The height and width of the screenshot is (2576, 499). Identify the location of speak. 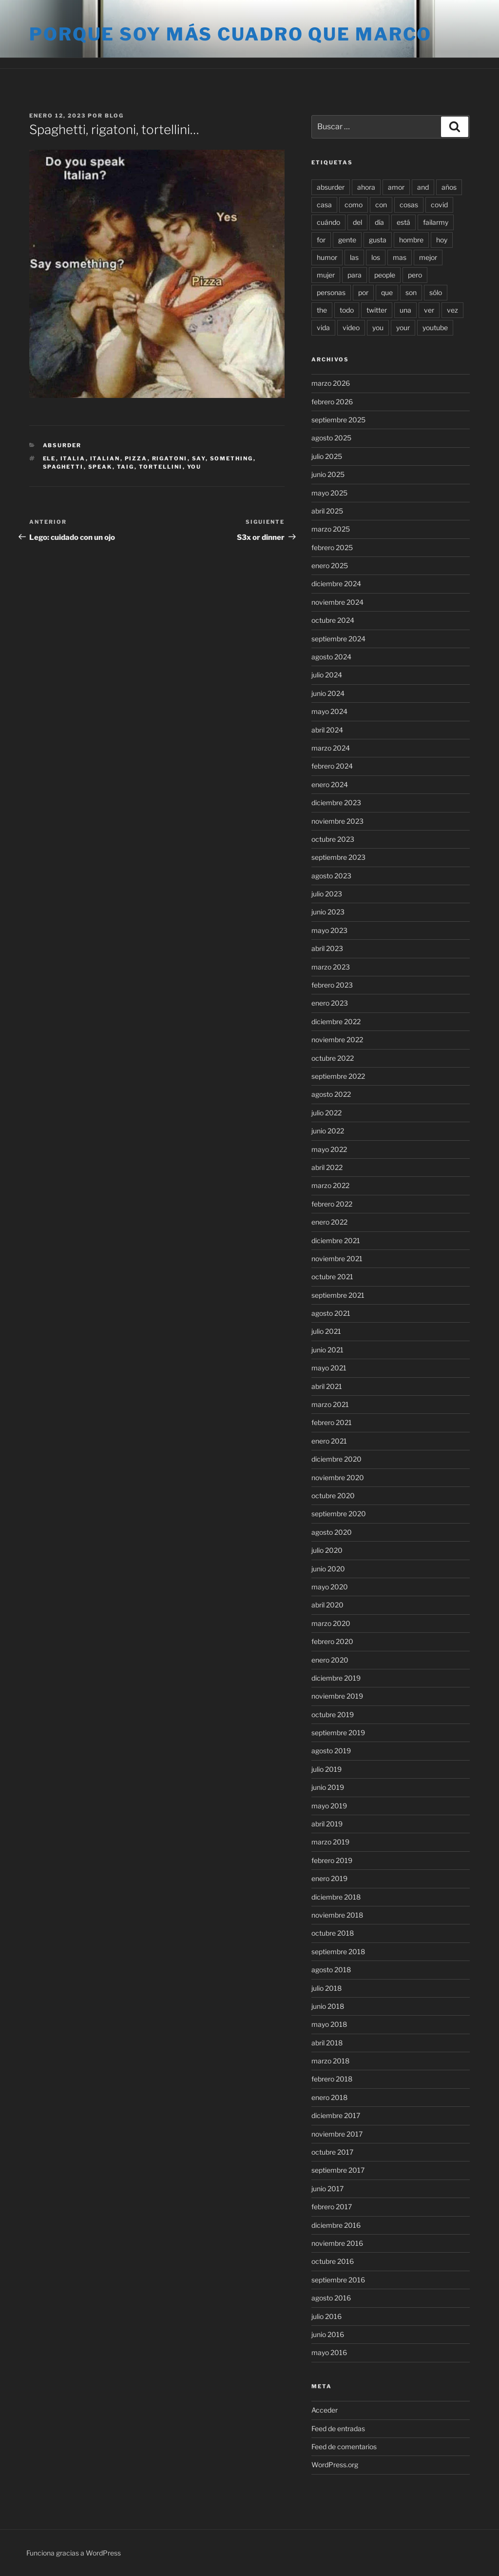
(100, 466).